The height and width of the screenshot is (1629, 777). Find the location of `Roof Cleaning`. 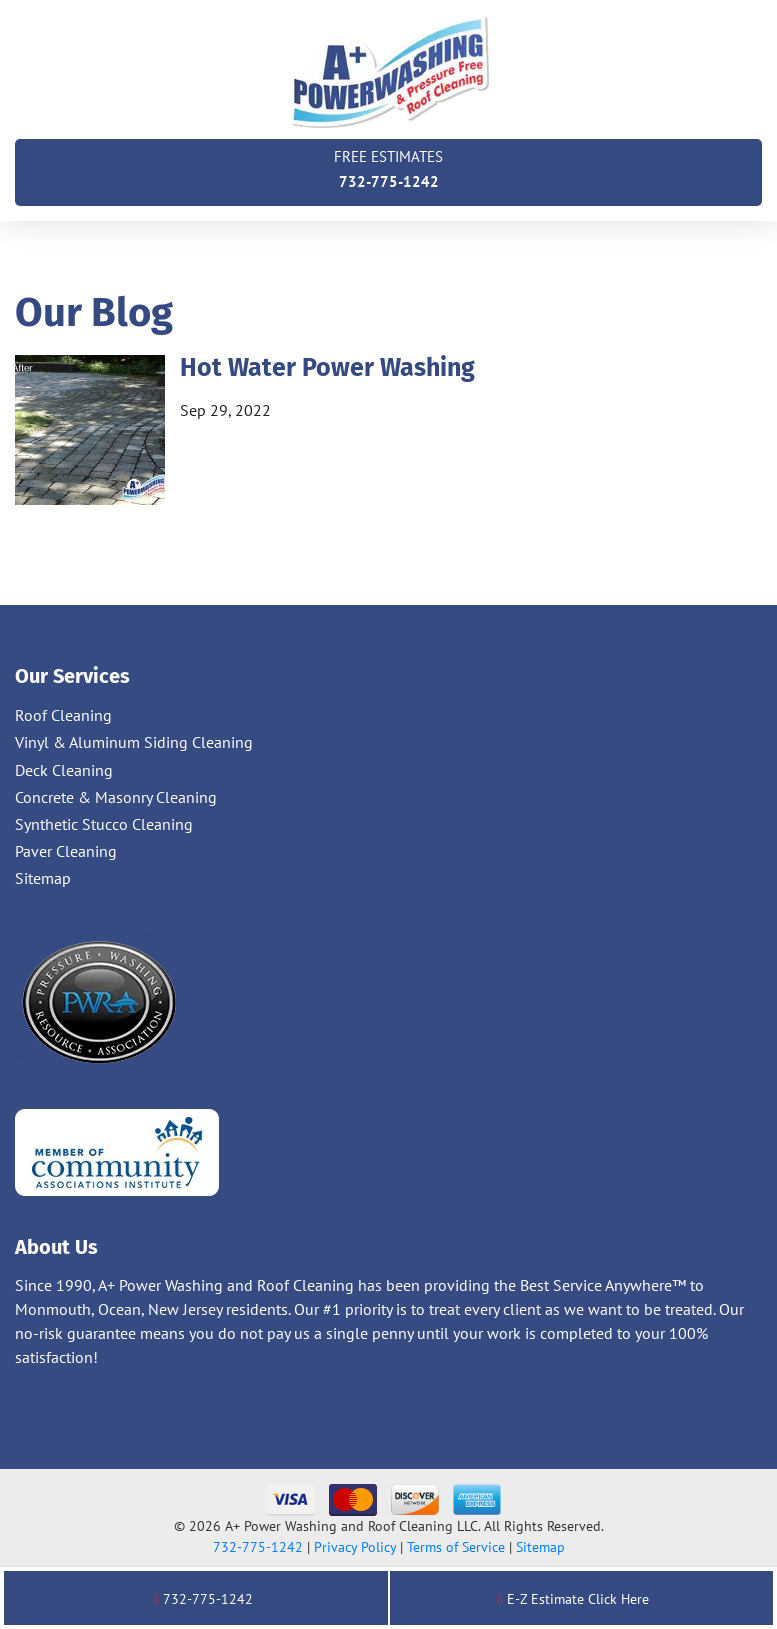

Roof Cleaning is located at coordinates (63, 715).